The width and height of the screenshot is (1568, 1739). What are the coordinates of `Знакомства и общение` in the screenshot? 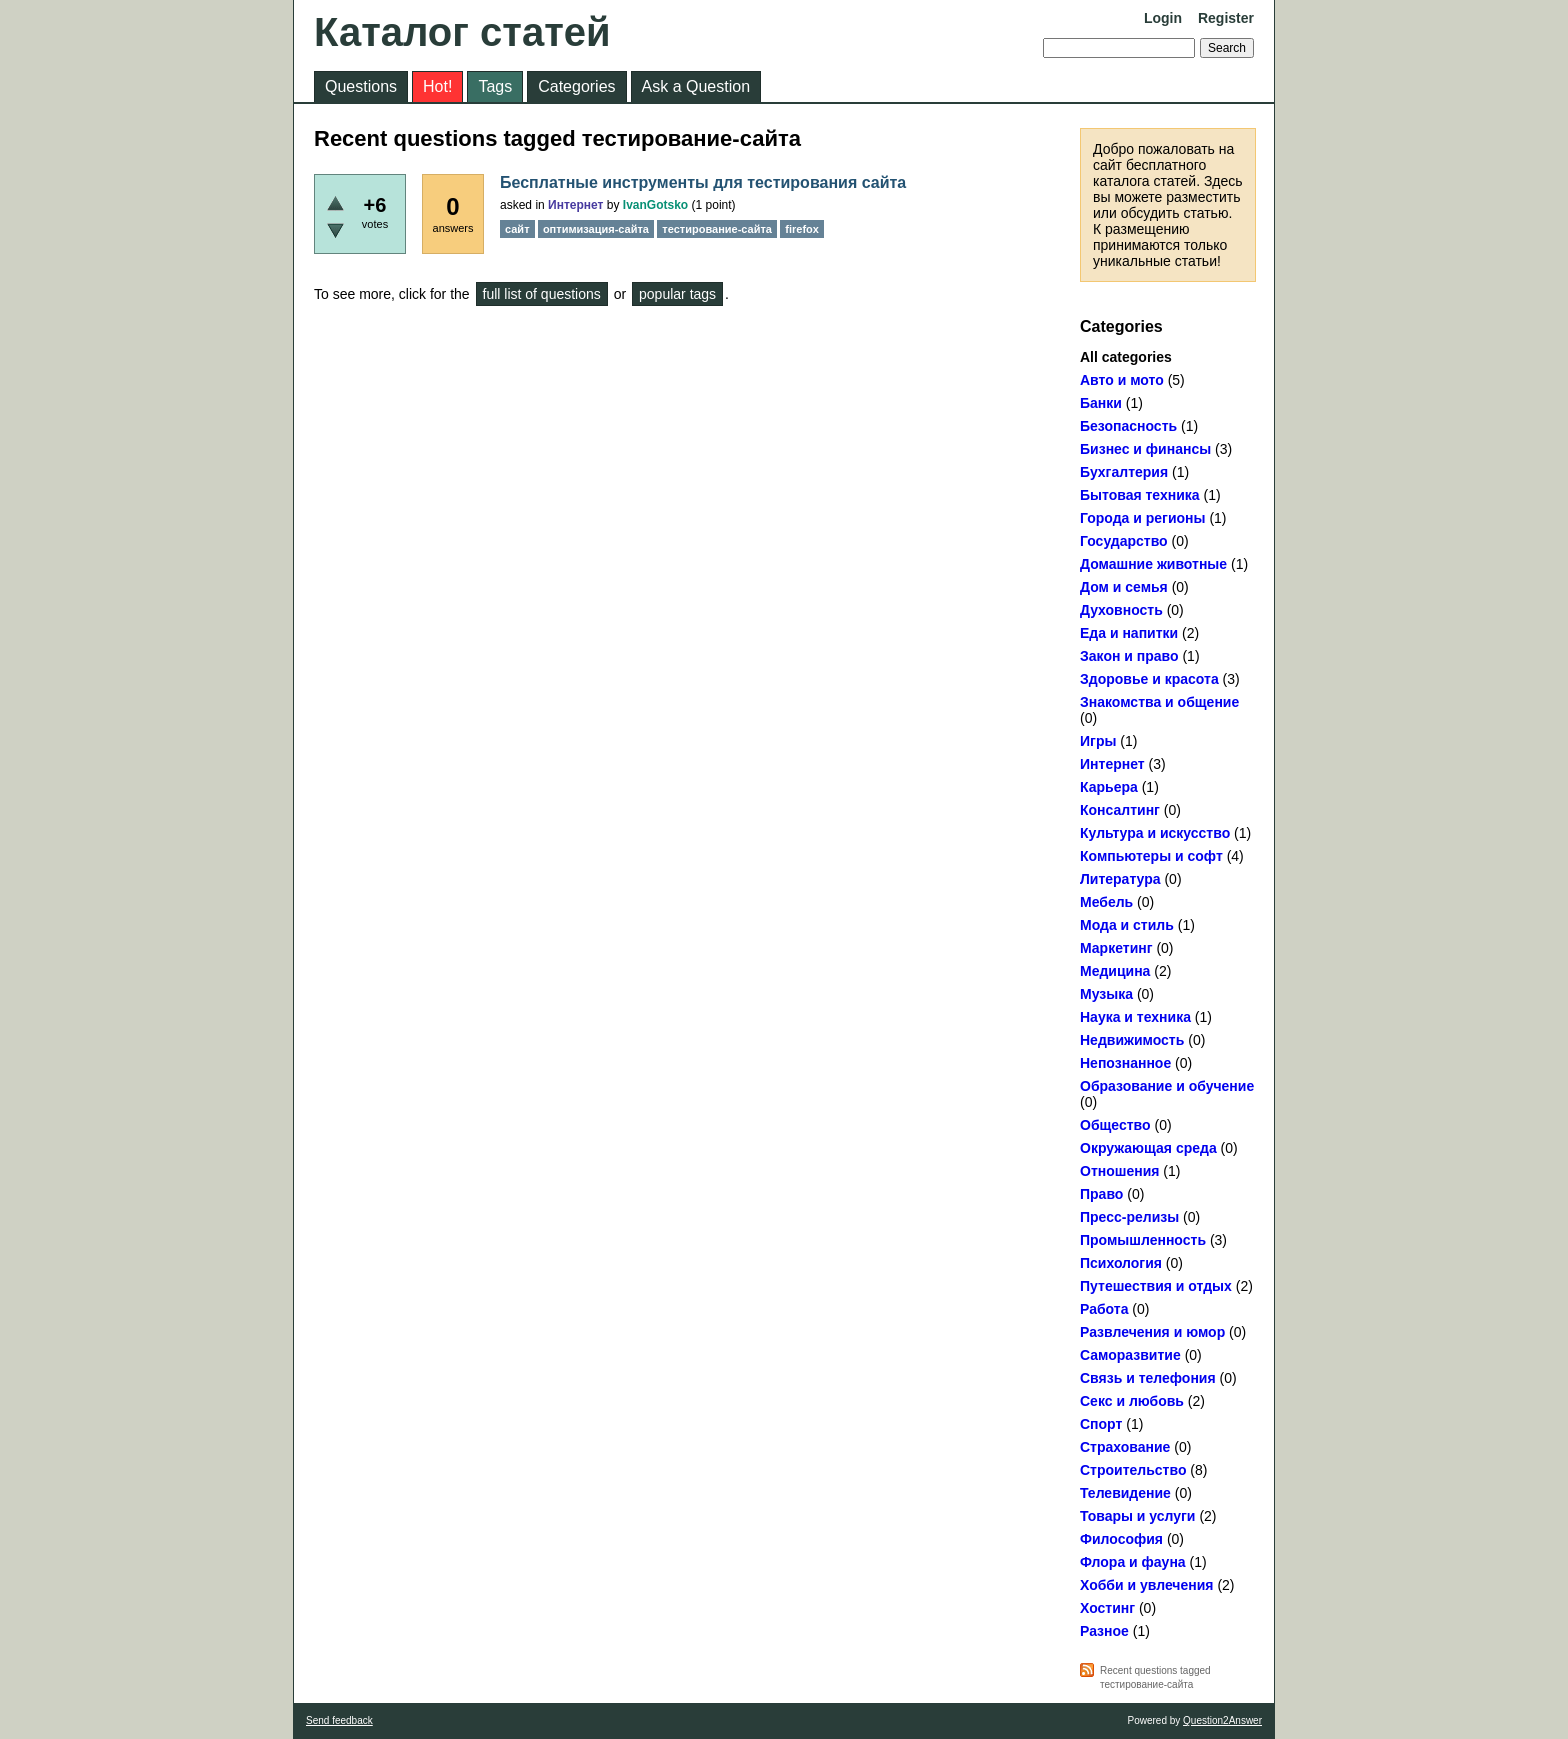 It's located at (1159, 702).